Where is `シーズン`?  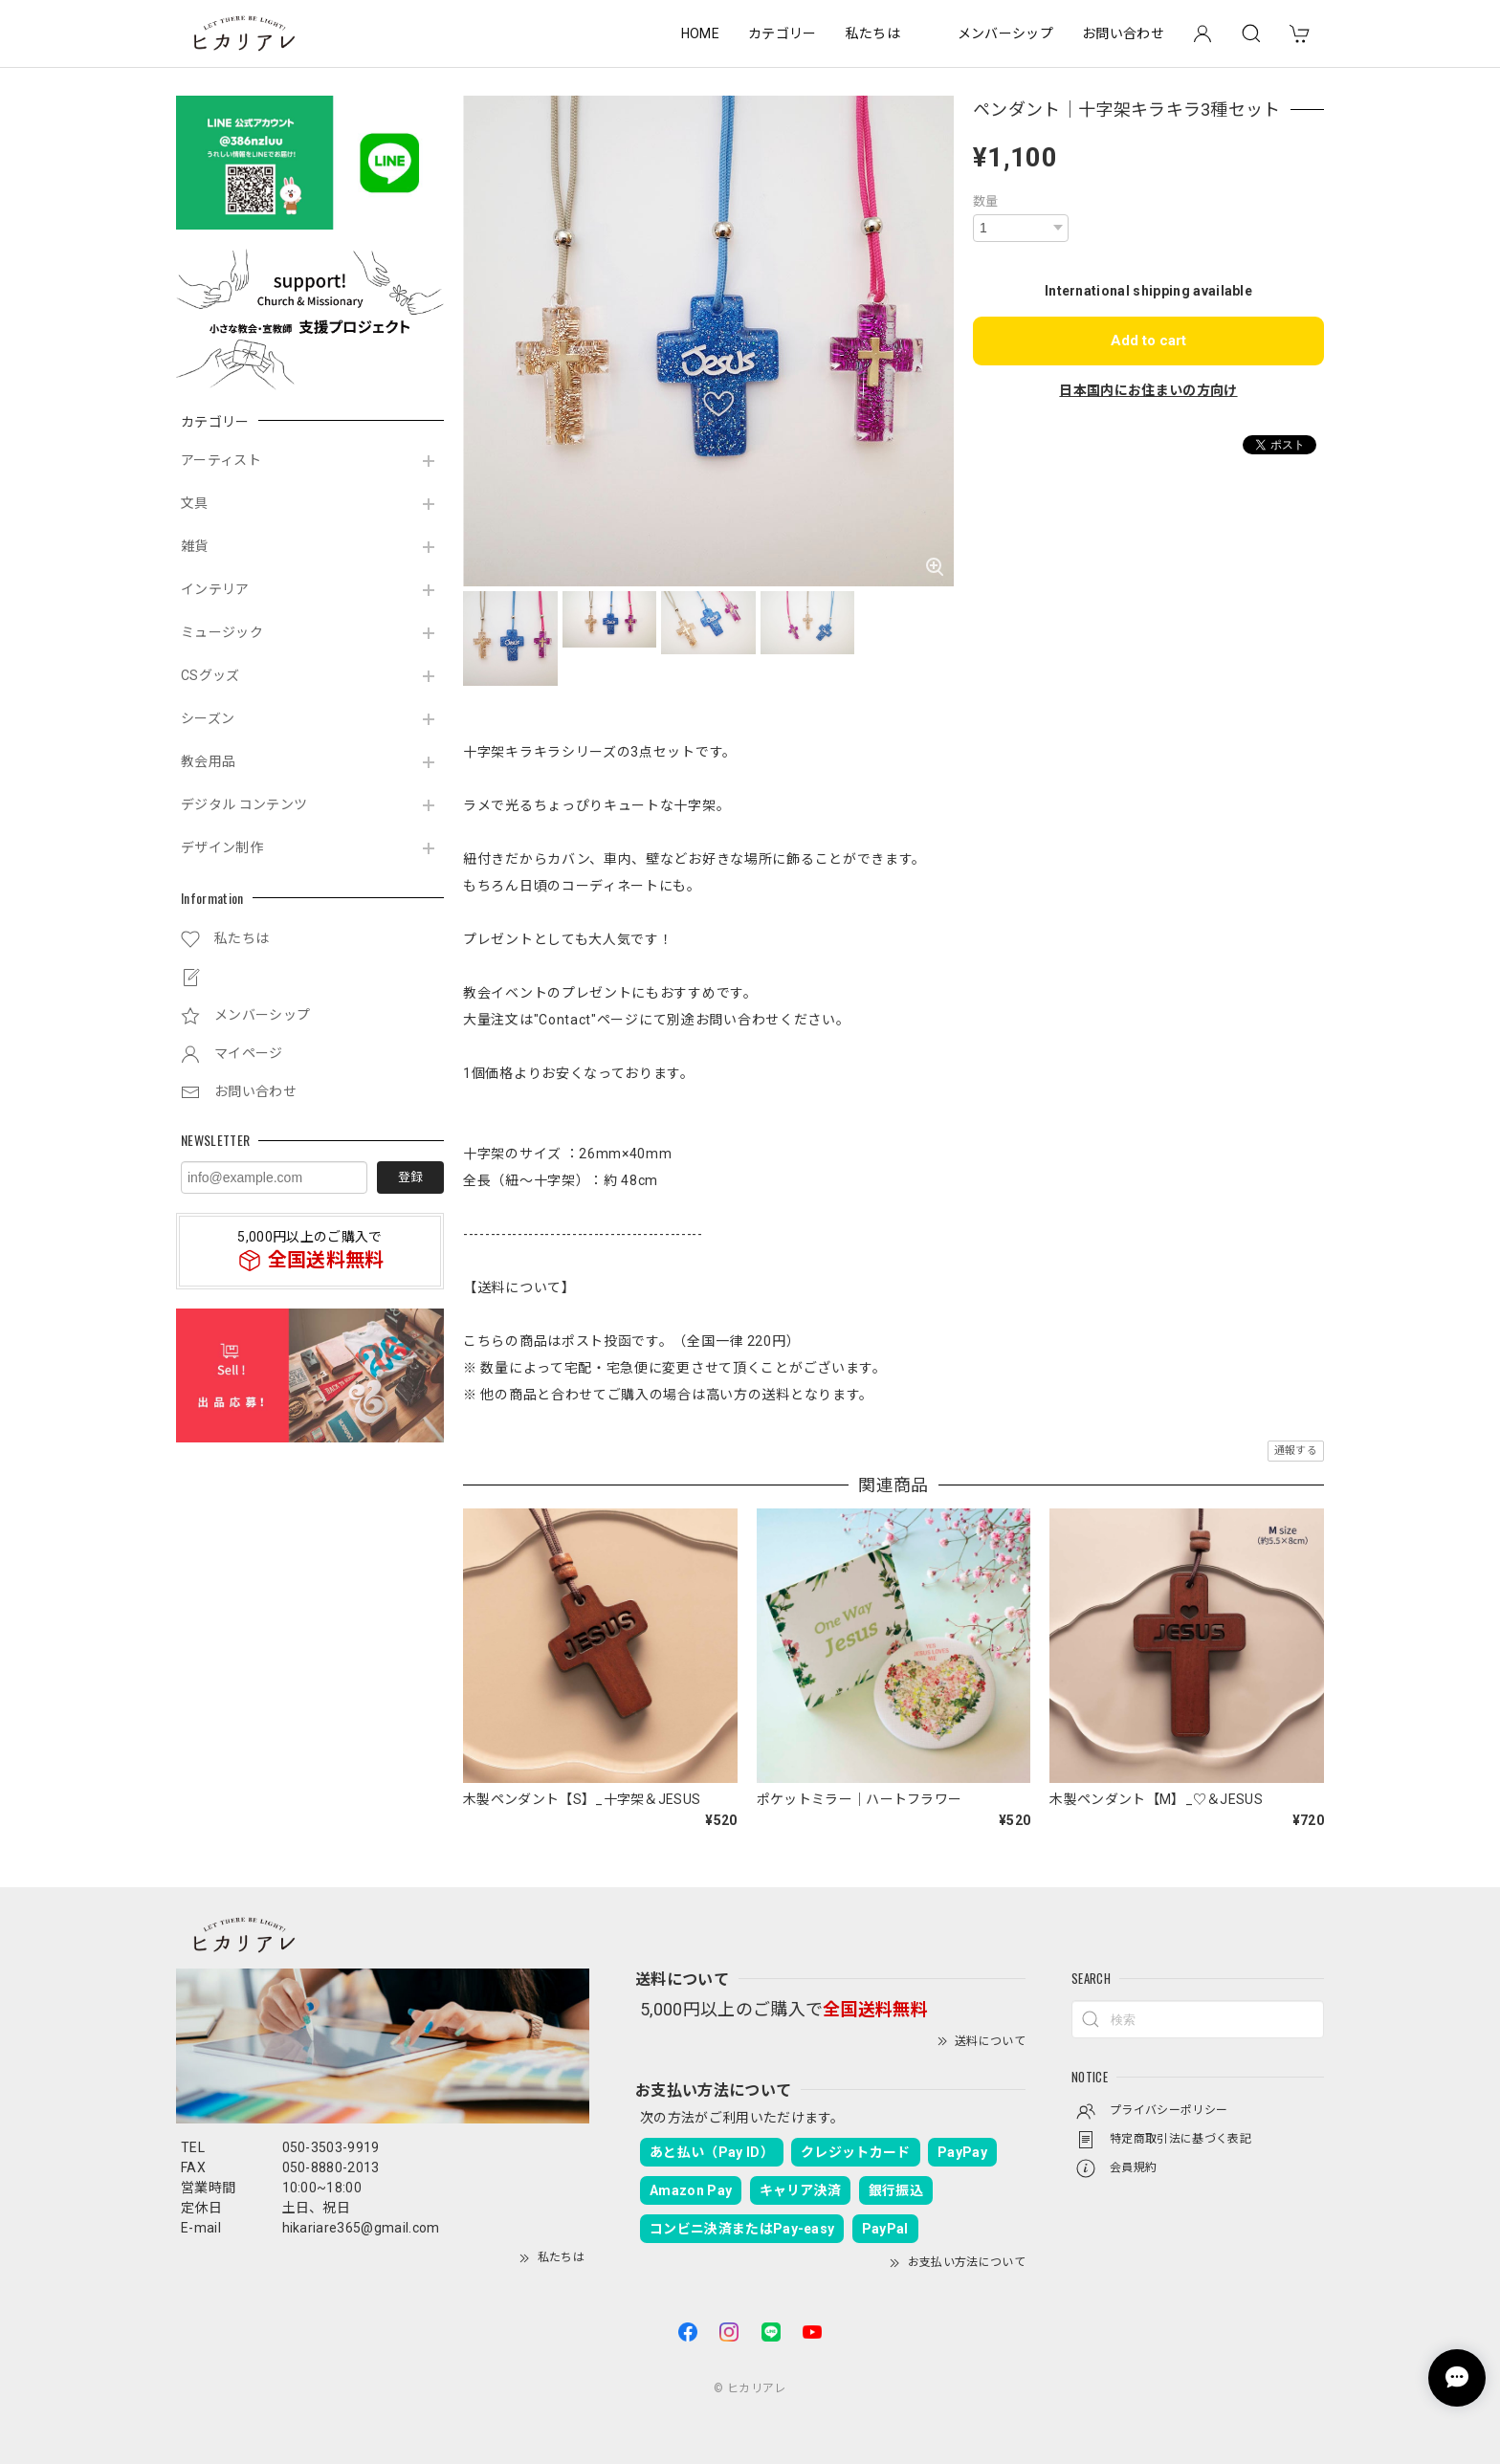 シーズン is located at coordinates (207, 718).